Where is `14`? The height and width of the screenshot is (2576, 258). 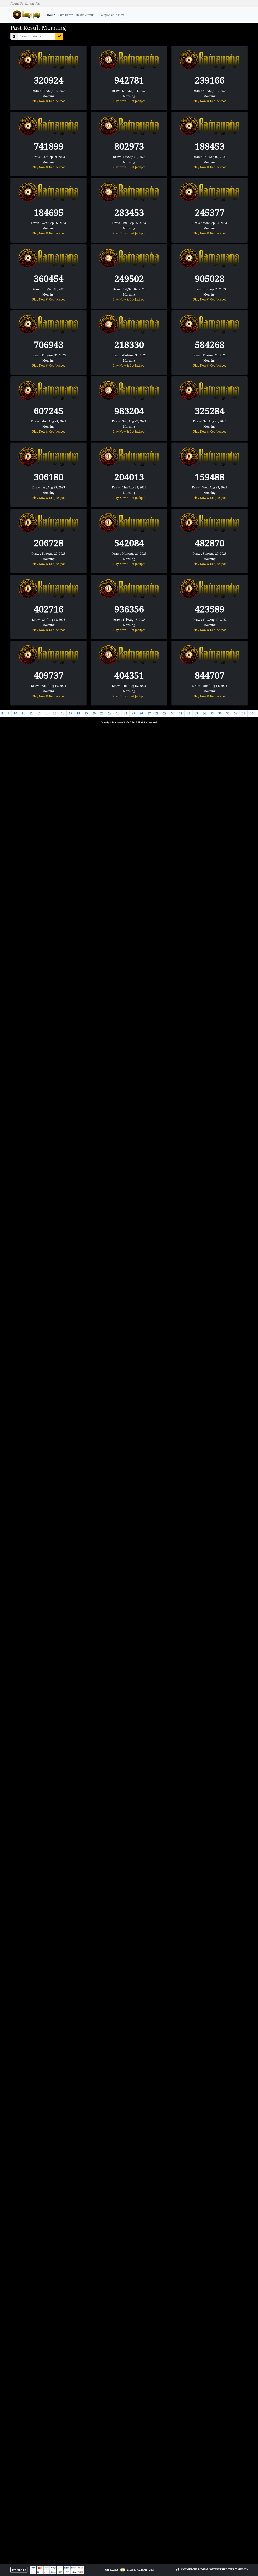
14 is located at coordinates (46, 713).